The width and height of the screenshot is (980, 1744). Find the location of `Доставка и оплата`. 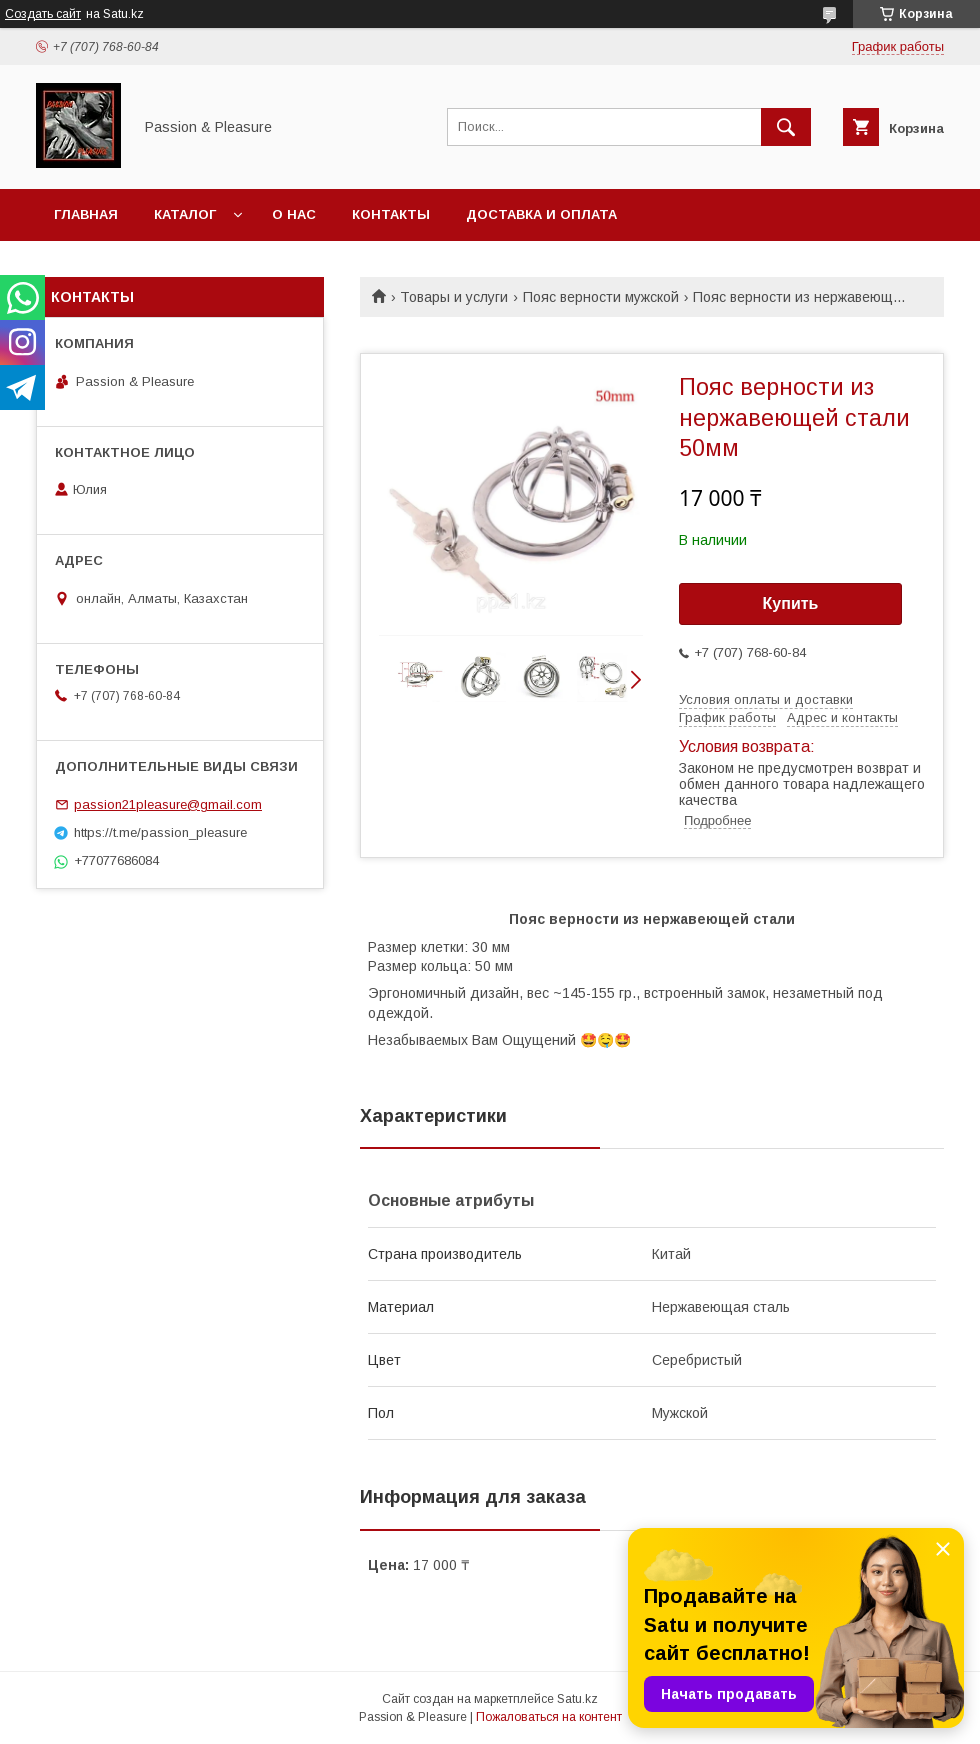

Доставка и оплата is located at coordinates (541, 214).